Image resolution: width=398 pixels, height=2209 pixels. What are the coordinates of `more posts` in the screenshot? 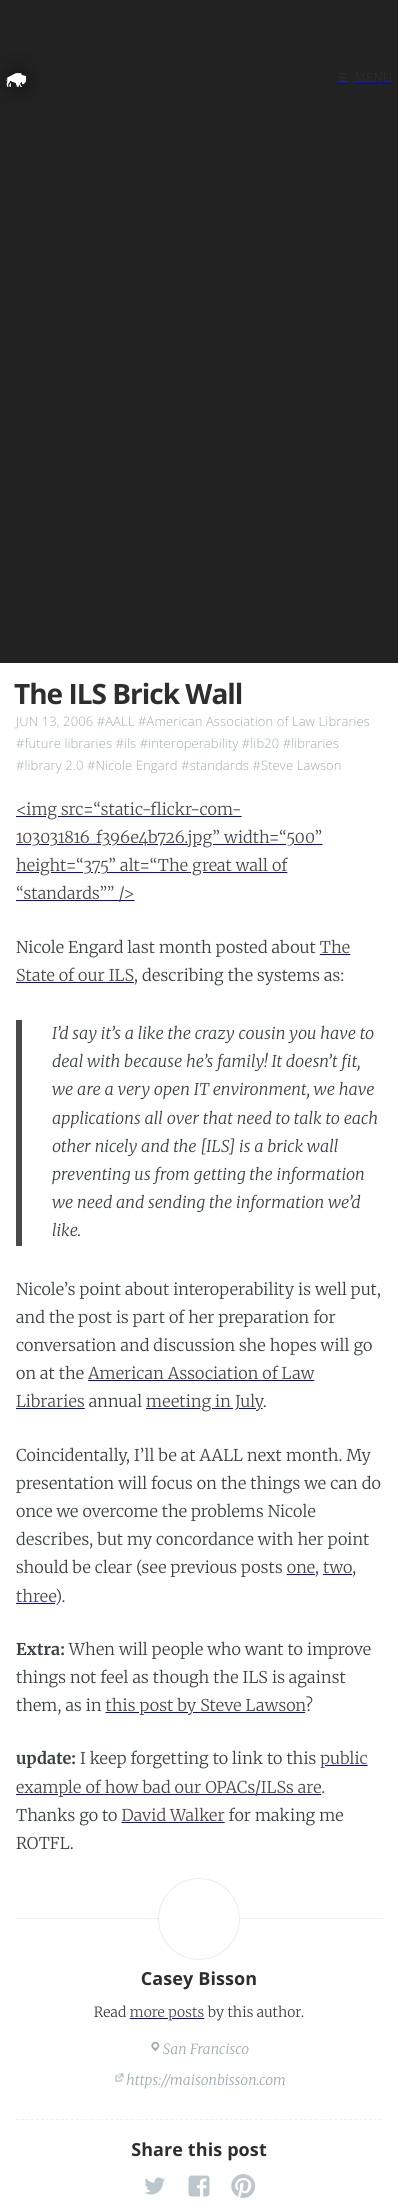 It's located at (167, 2012).